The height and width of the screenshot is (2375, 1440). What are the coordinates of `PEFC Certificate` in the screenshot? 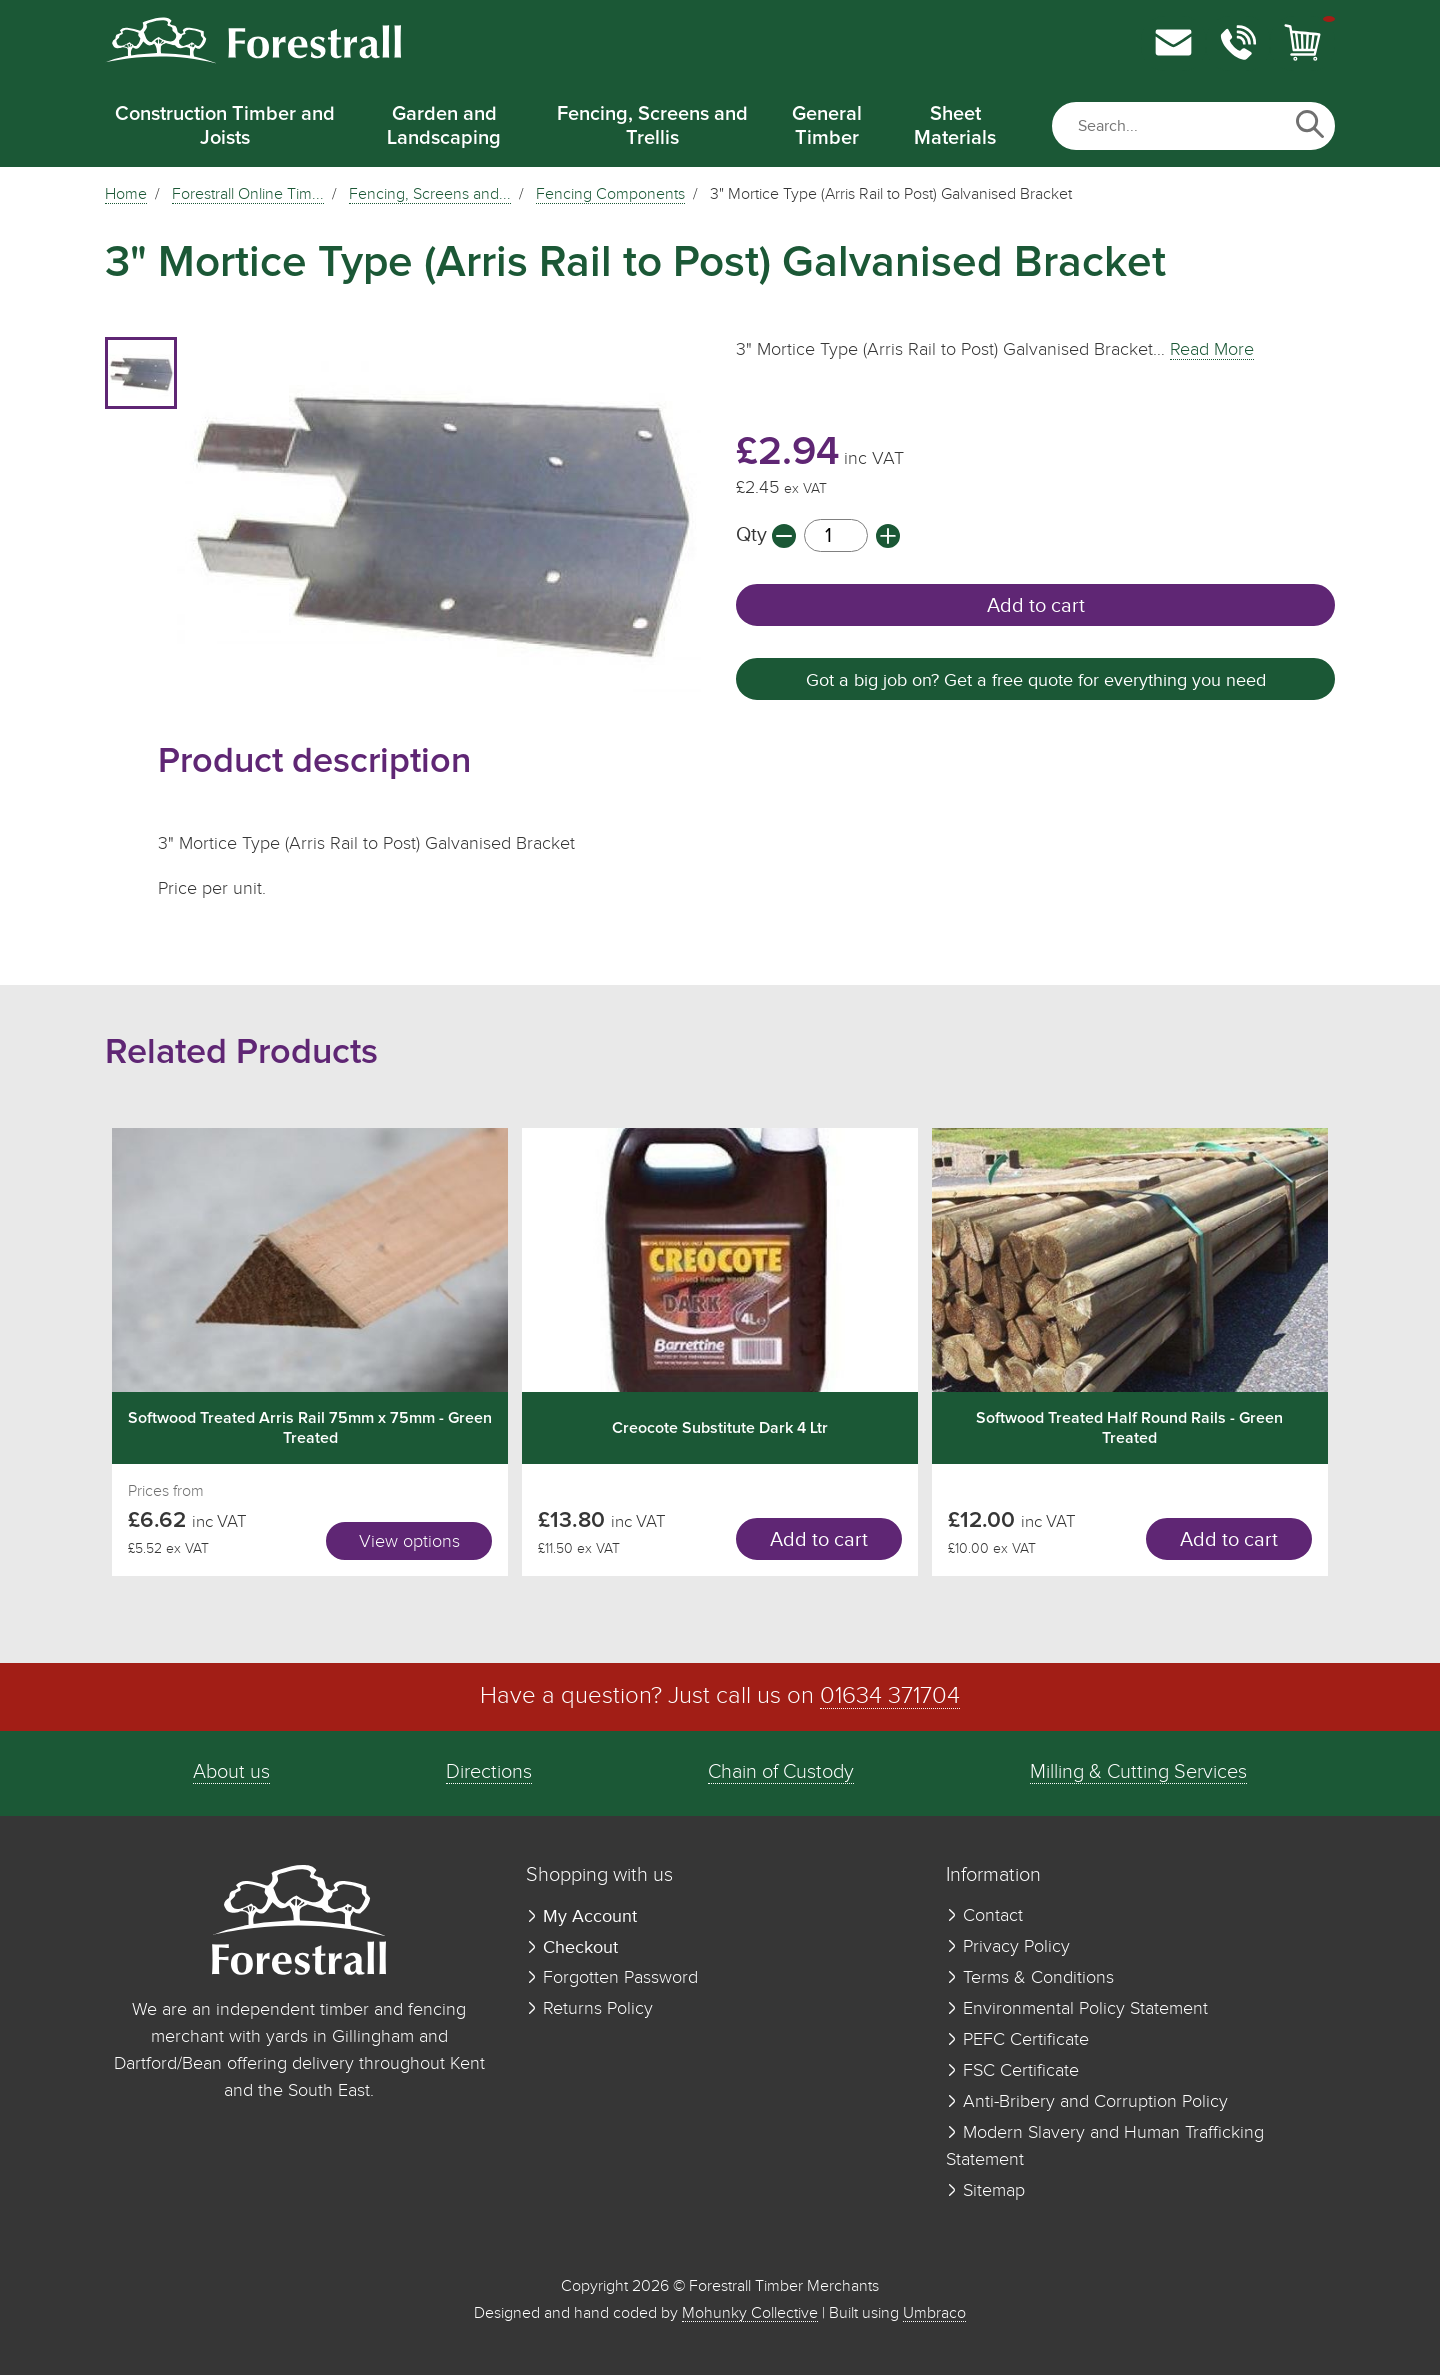 It's located at (1017, 2040).